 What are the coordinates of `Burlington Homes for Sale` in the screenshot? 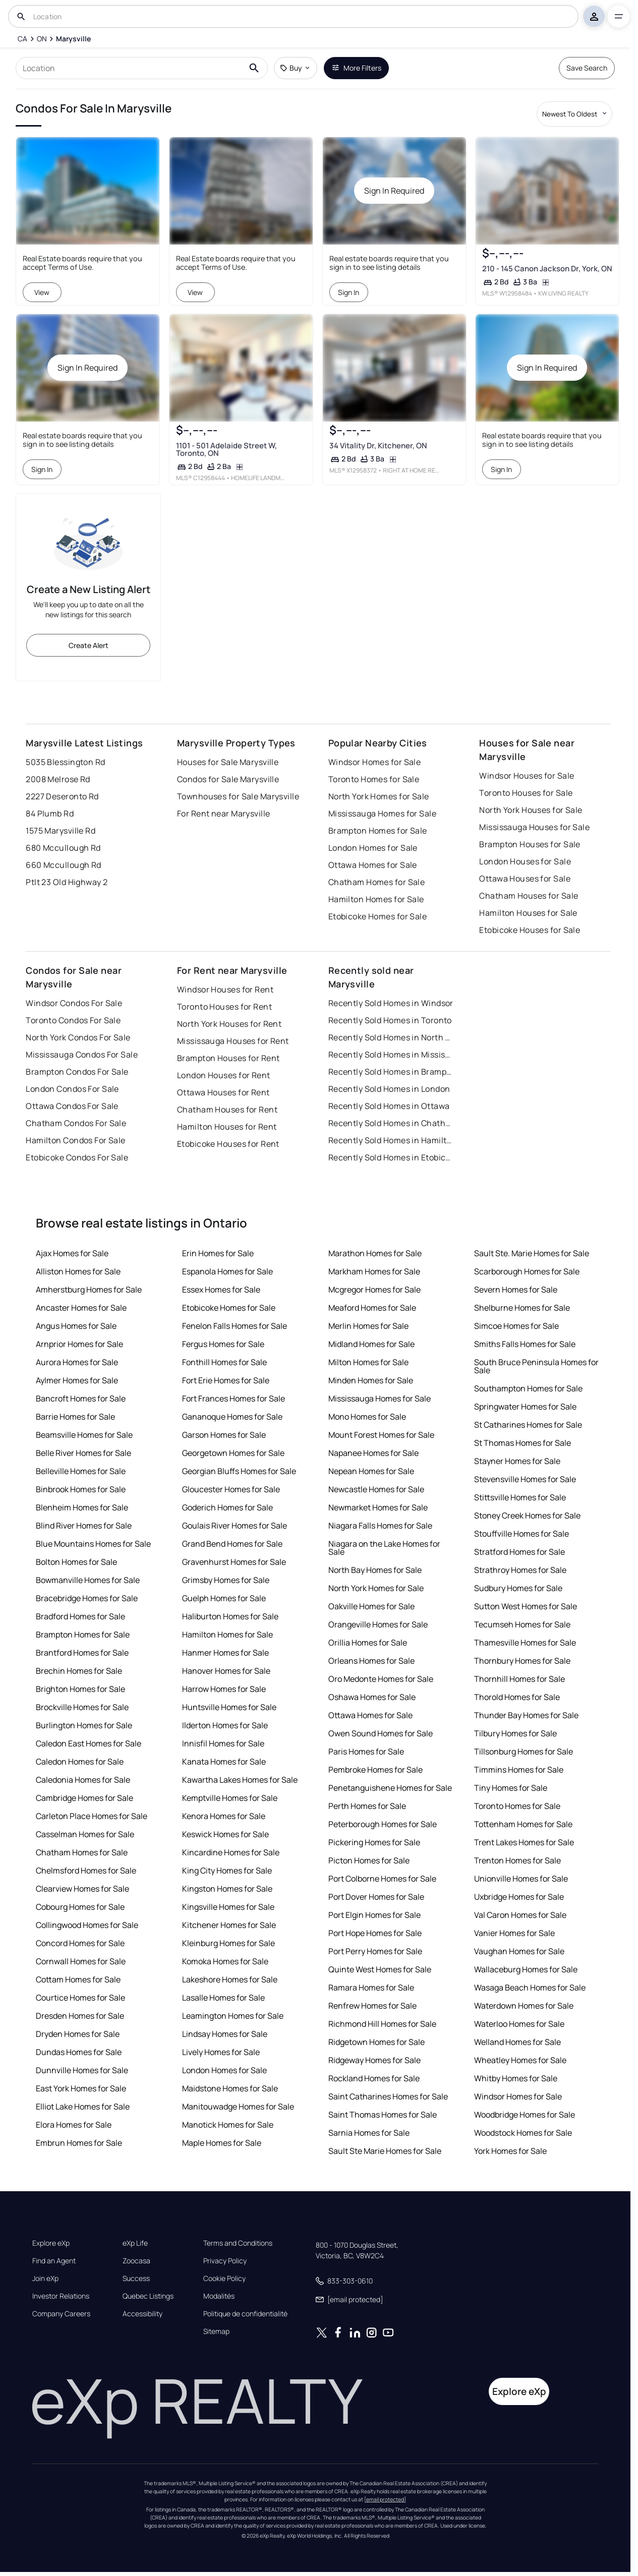 It's located at (84, 1725).